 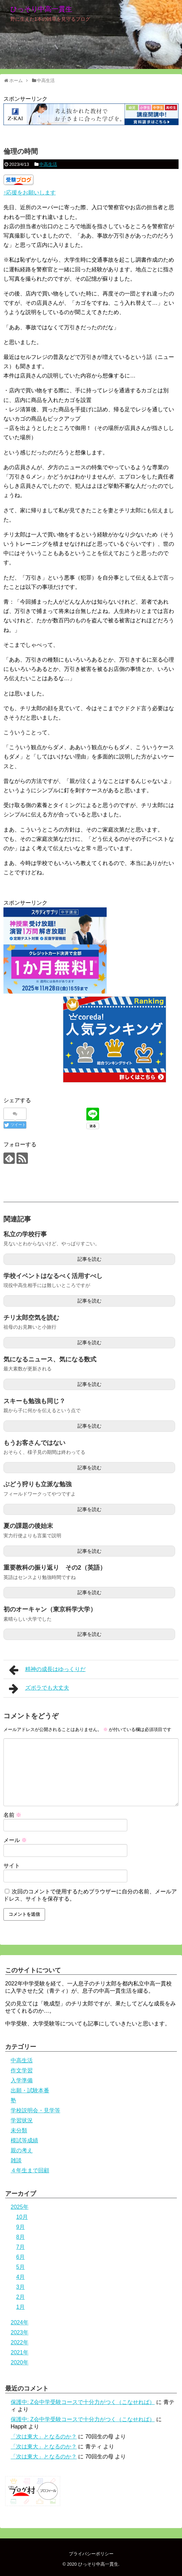 I want to click on 私立の学校行事, so click(x=25, y=1234).